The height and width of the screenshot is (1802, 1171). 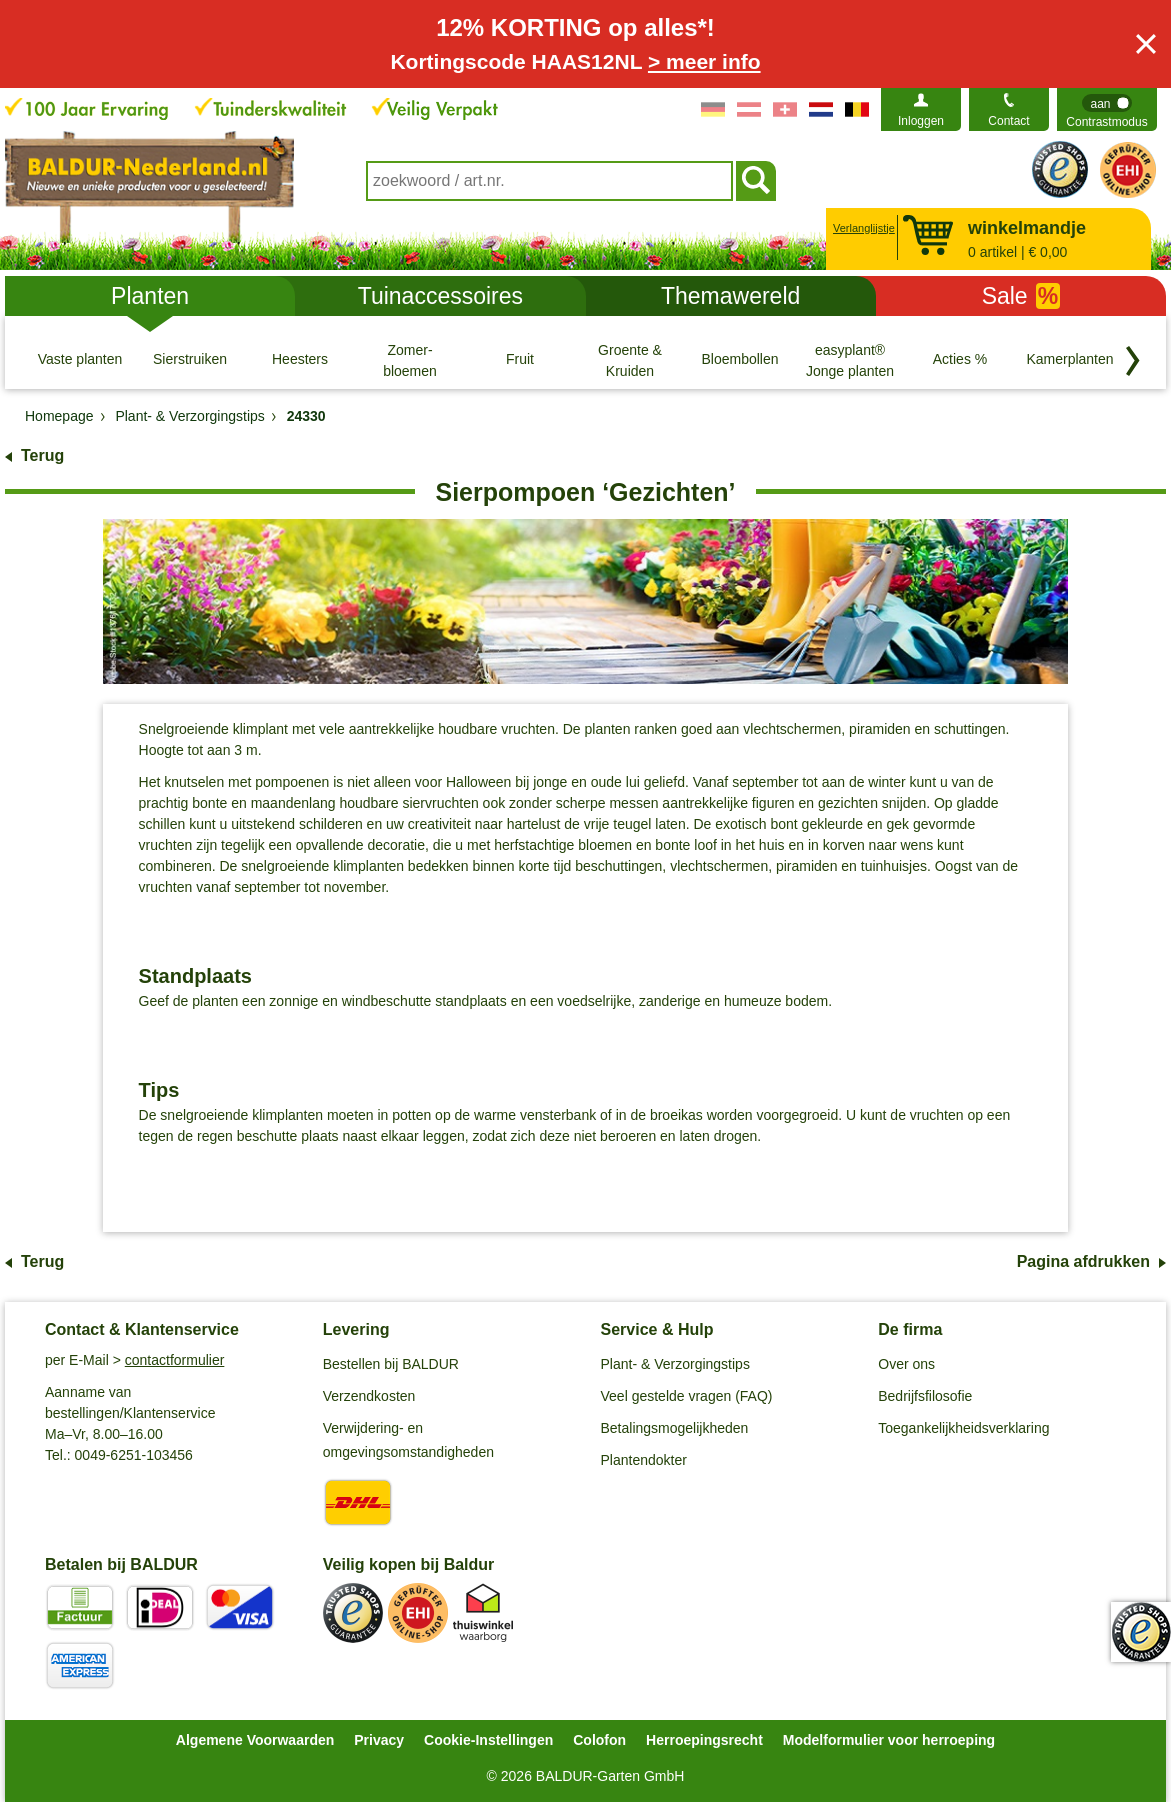 What do you see at coordinates (630, 360) in the screenshot?
I see `[Groente & Kruiden]` at bounding box center [630, 360].